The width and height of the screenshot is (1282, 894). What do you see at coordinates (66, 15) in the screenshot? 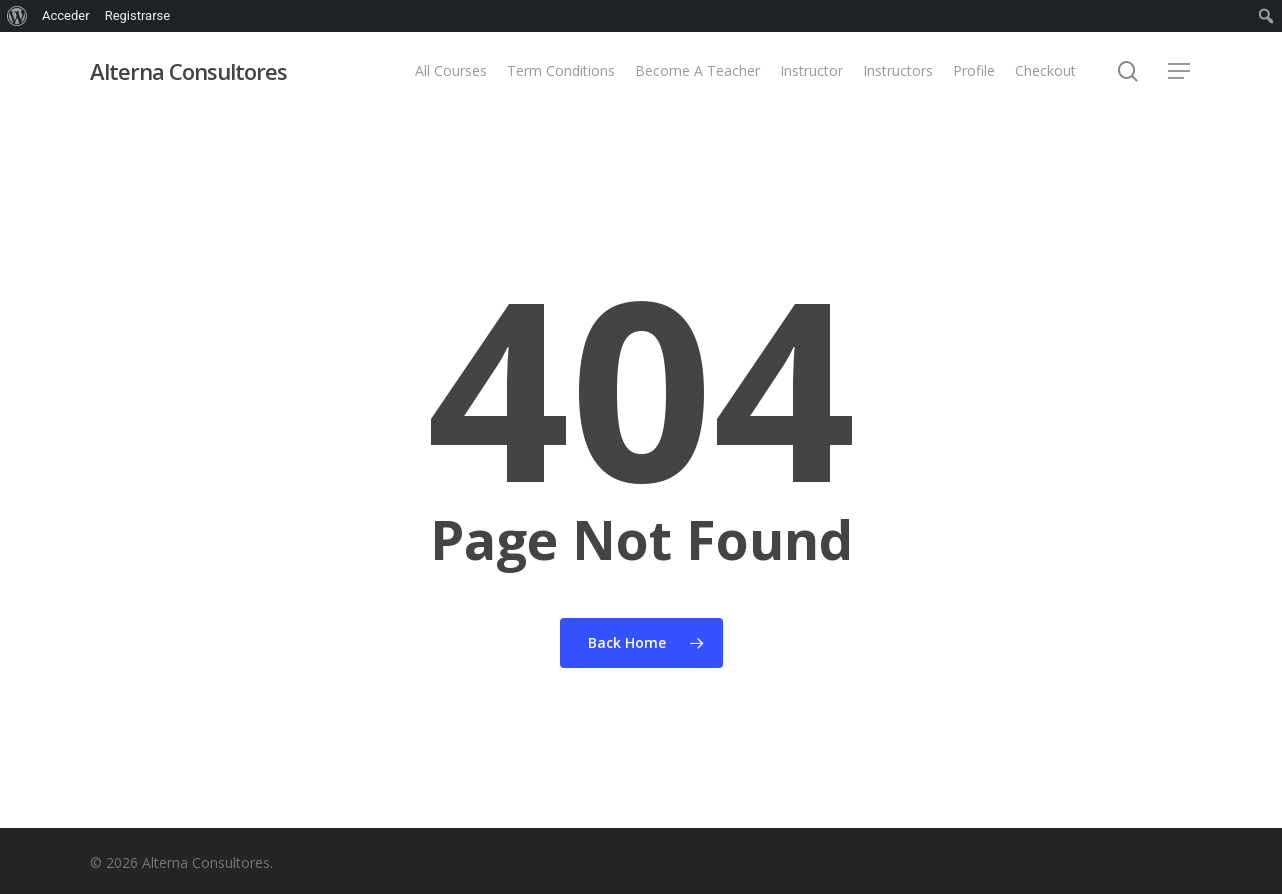
I see `Acceder [menuitem]` at bounding box center [66, 15].